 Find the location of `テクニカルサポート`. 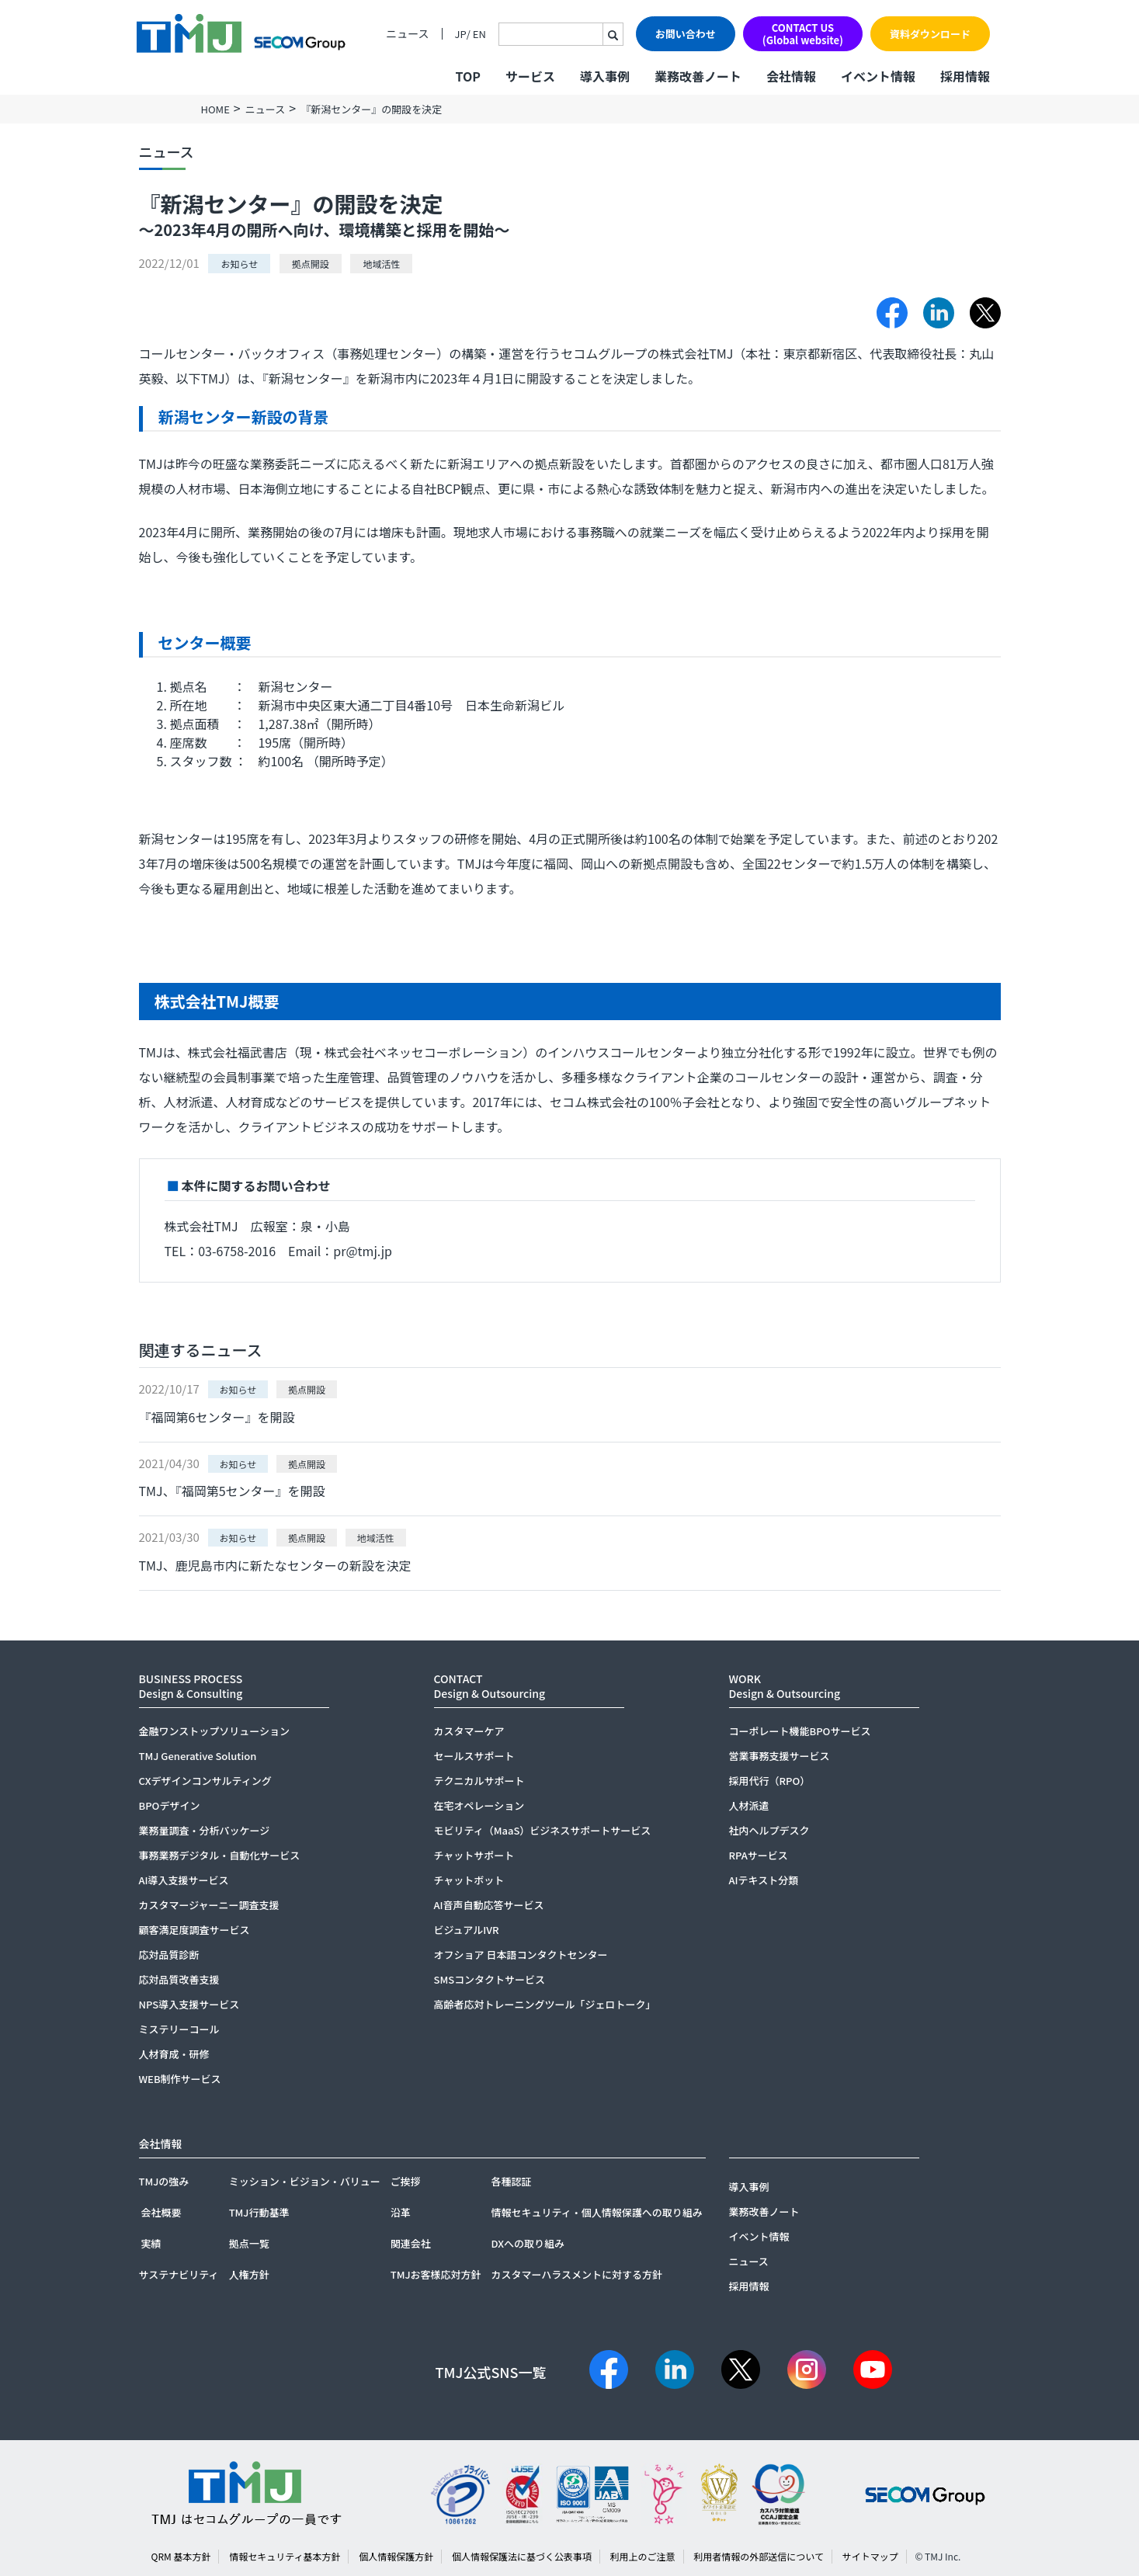

テクニカルサポート is located at coordinates (479, 1780).